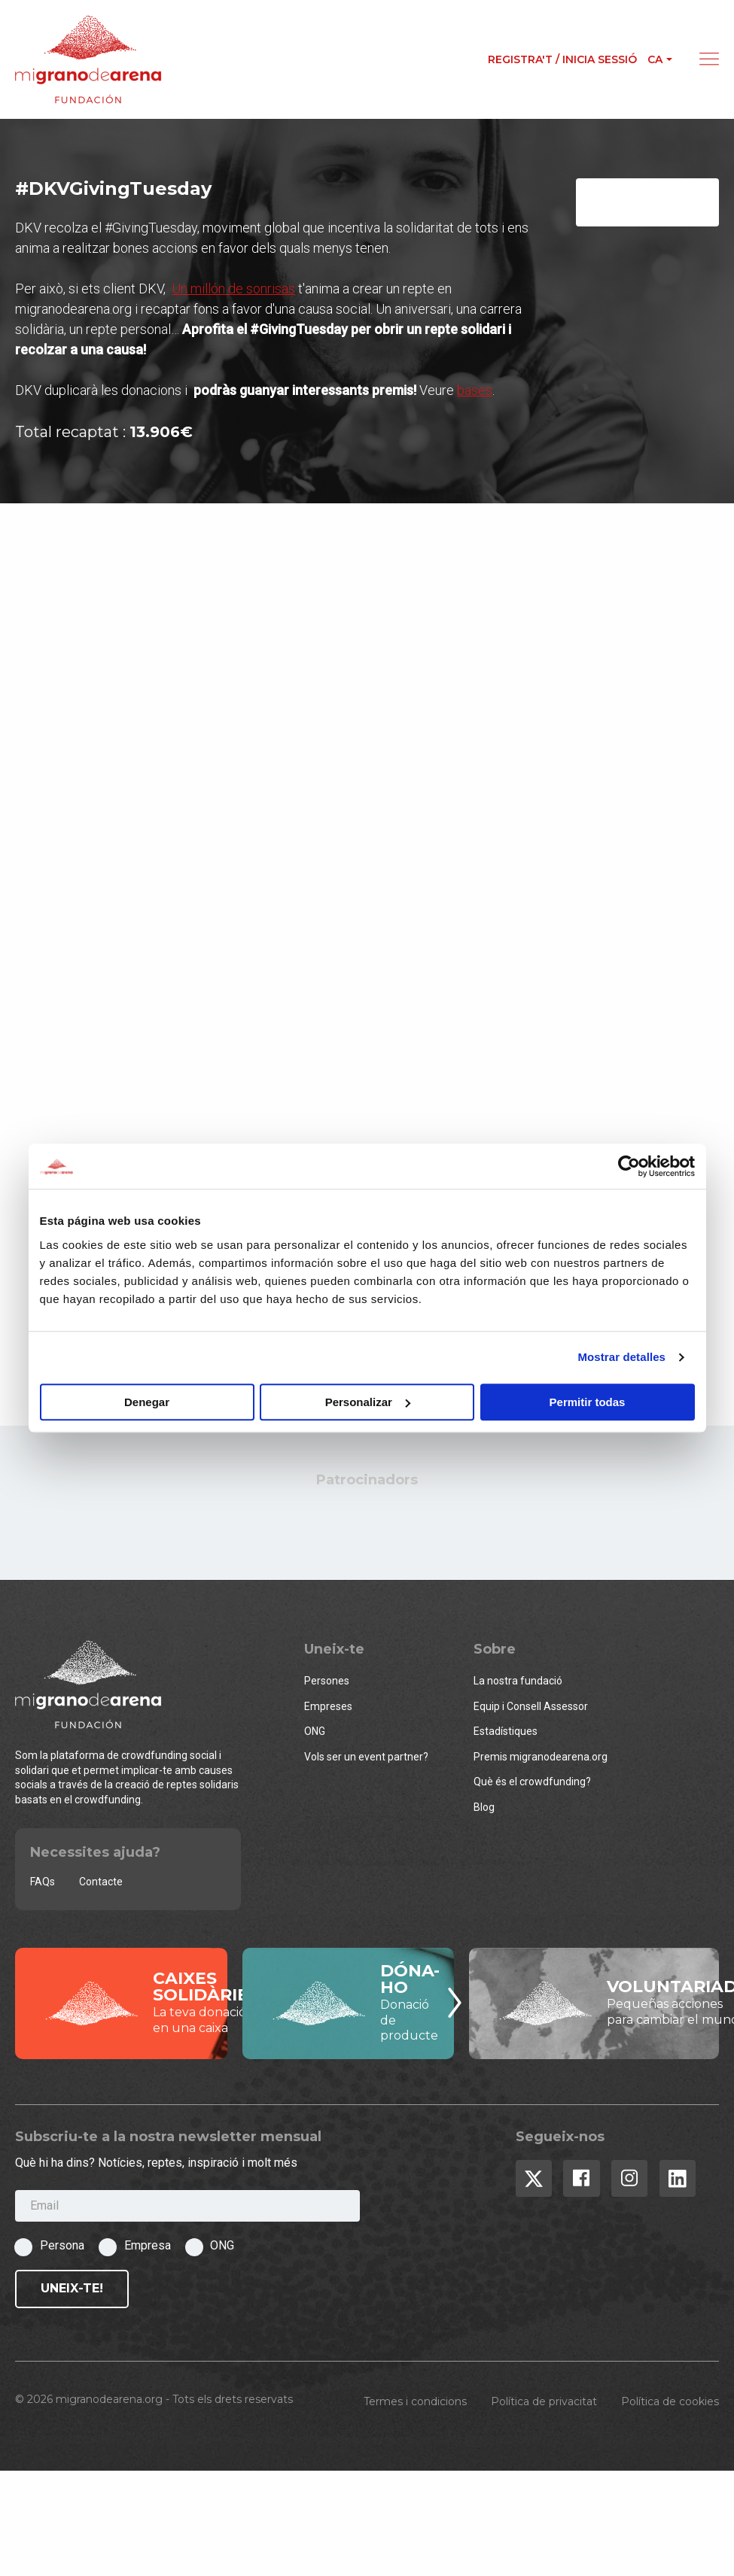  What do you see at coordinates (314, 1734) in the screenshot?
I see `ONG` at bounding box center [314, 1734].